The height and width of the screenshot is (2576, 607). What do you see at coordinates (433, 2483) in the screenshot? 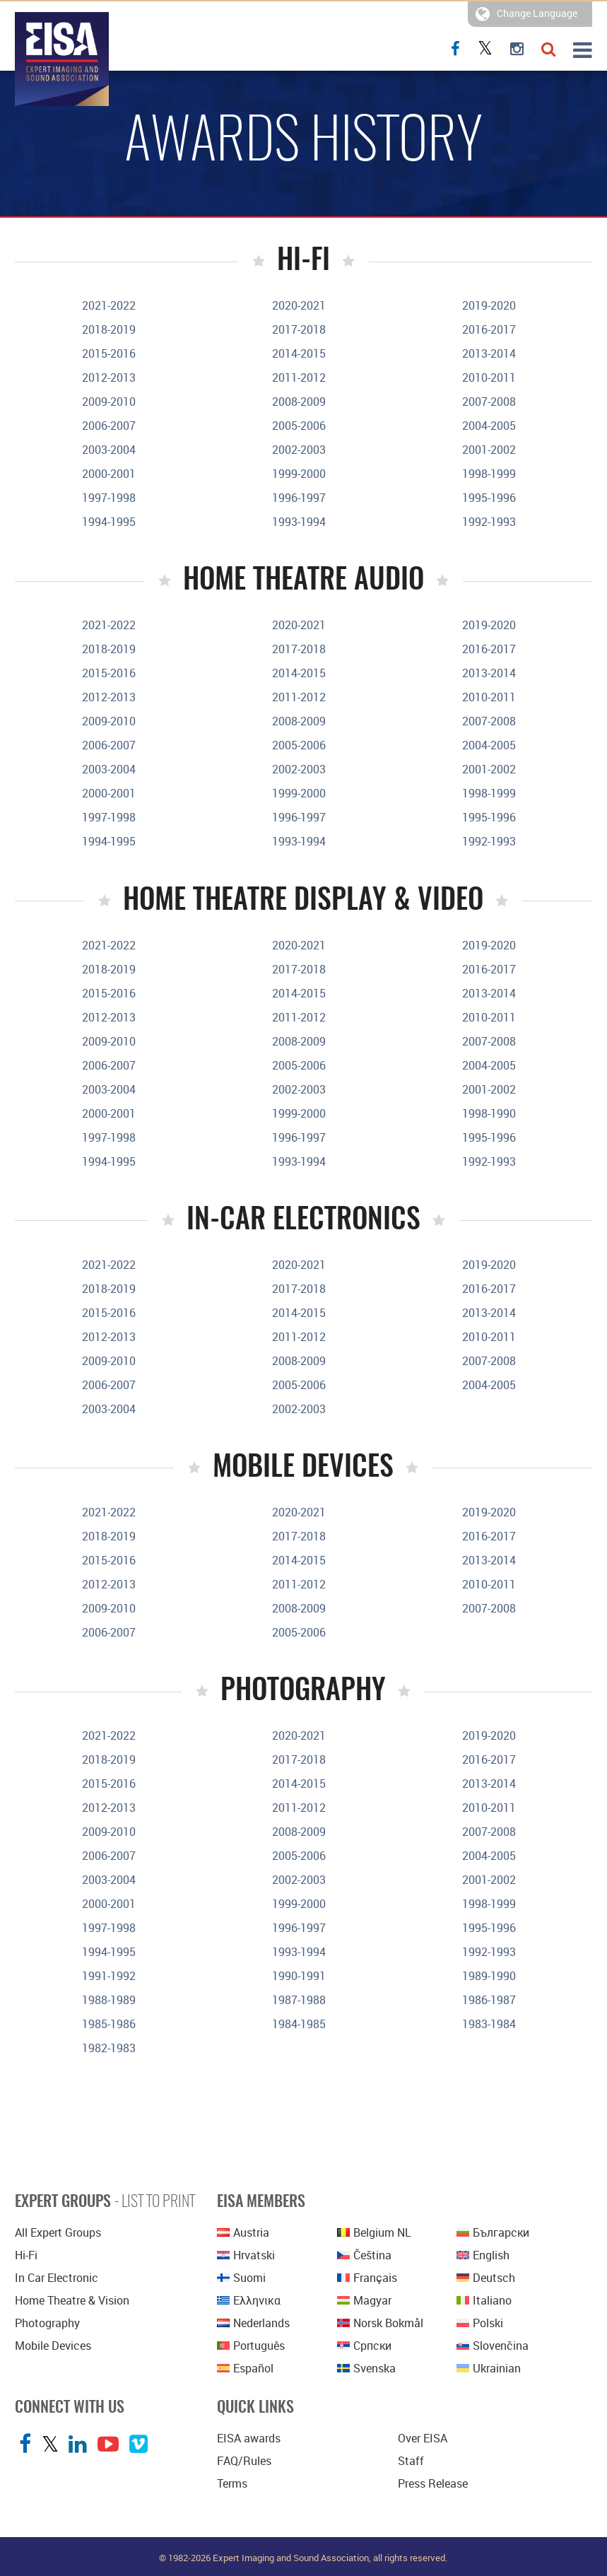
I see `Press Release` at bounding box center [433, 2483].